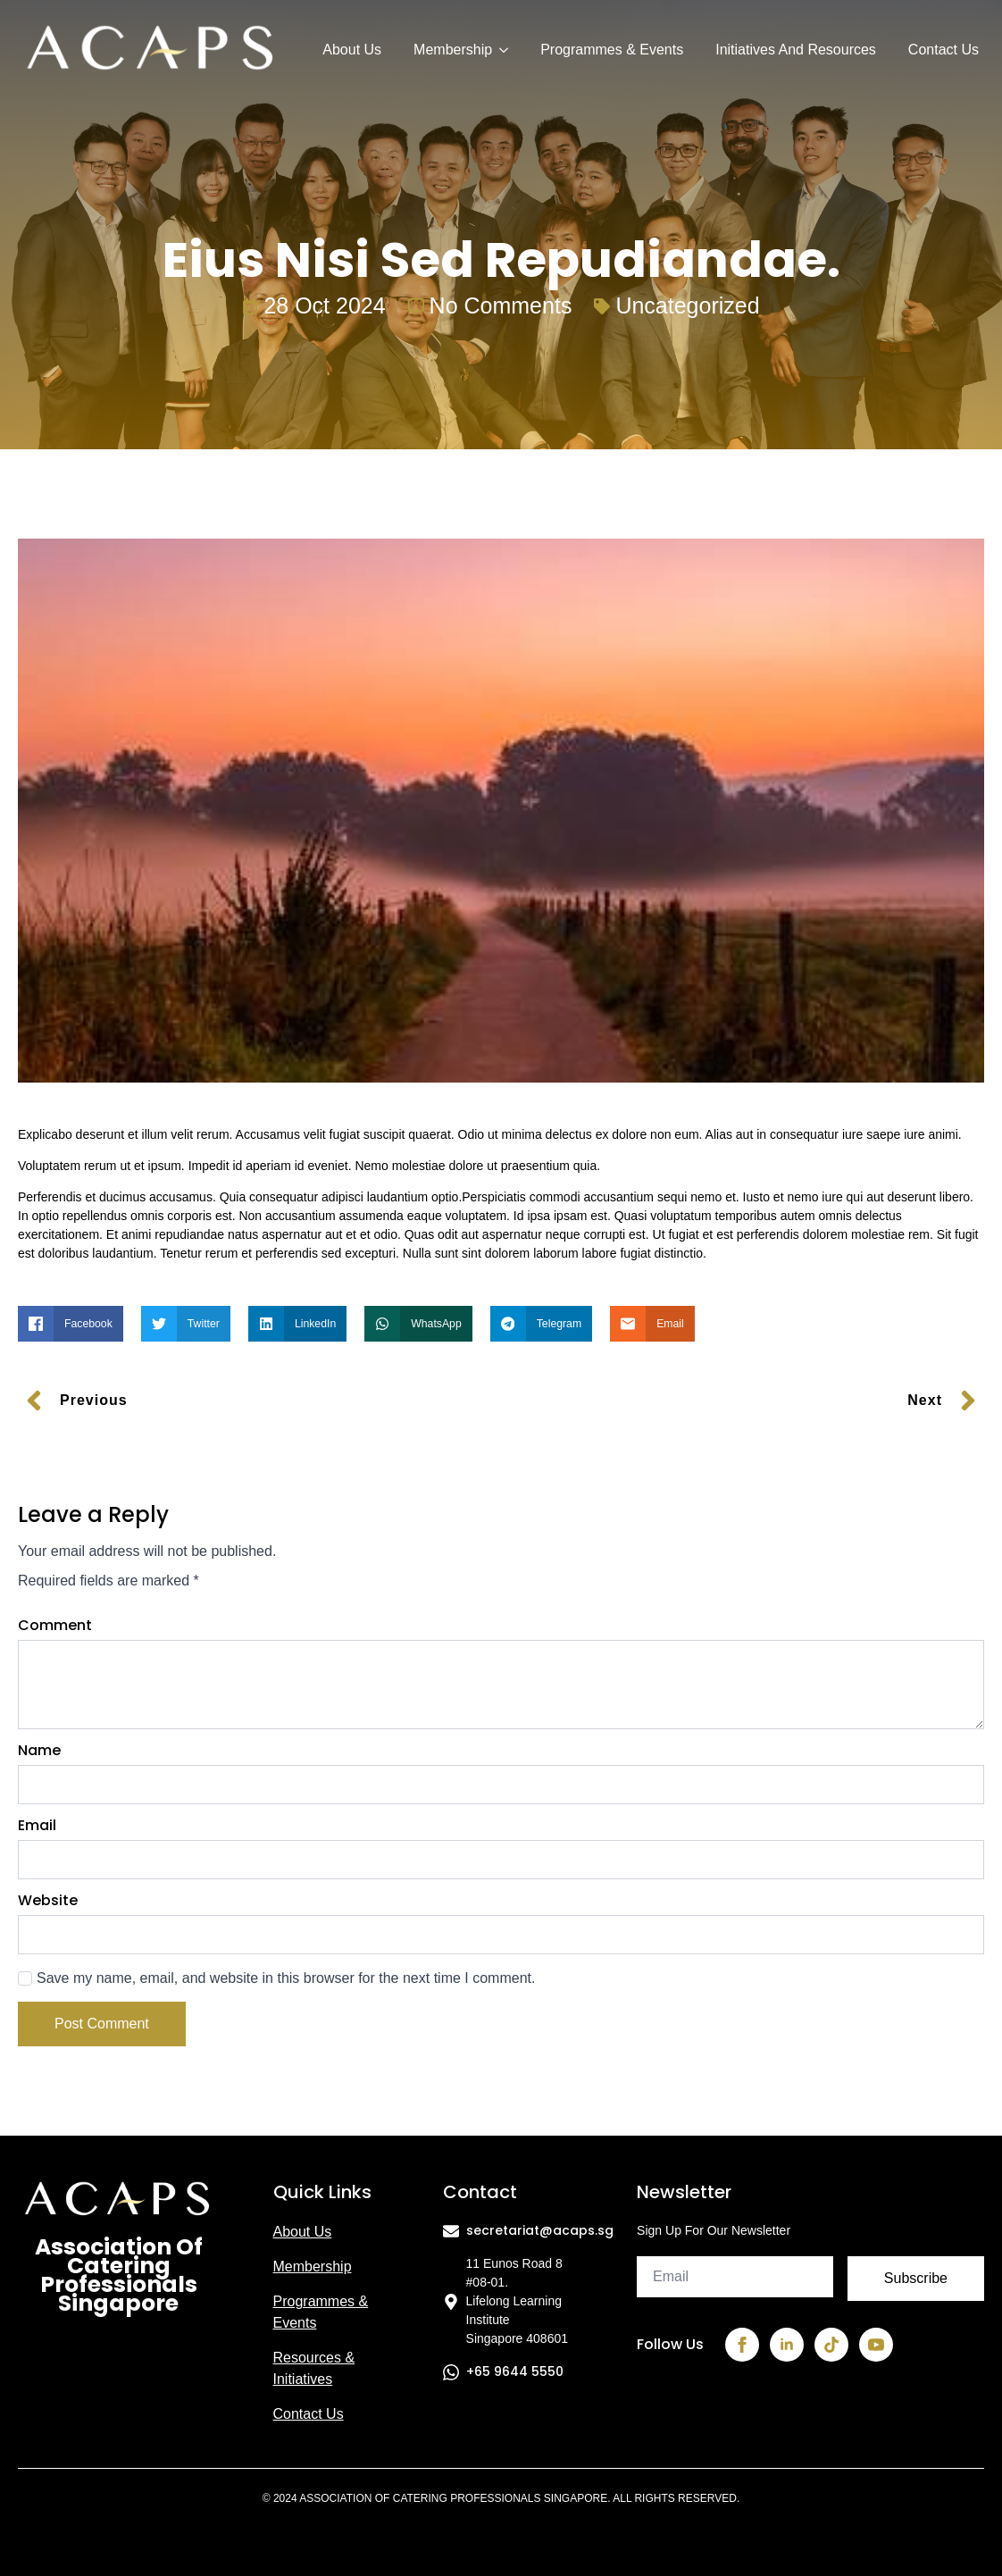  I want to click on Membership, so click(452, 49).